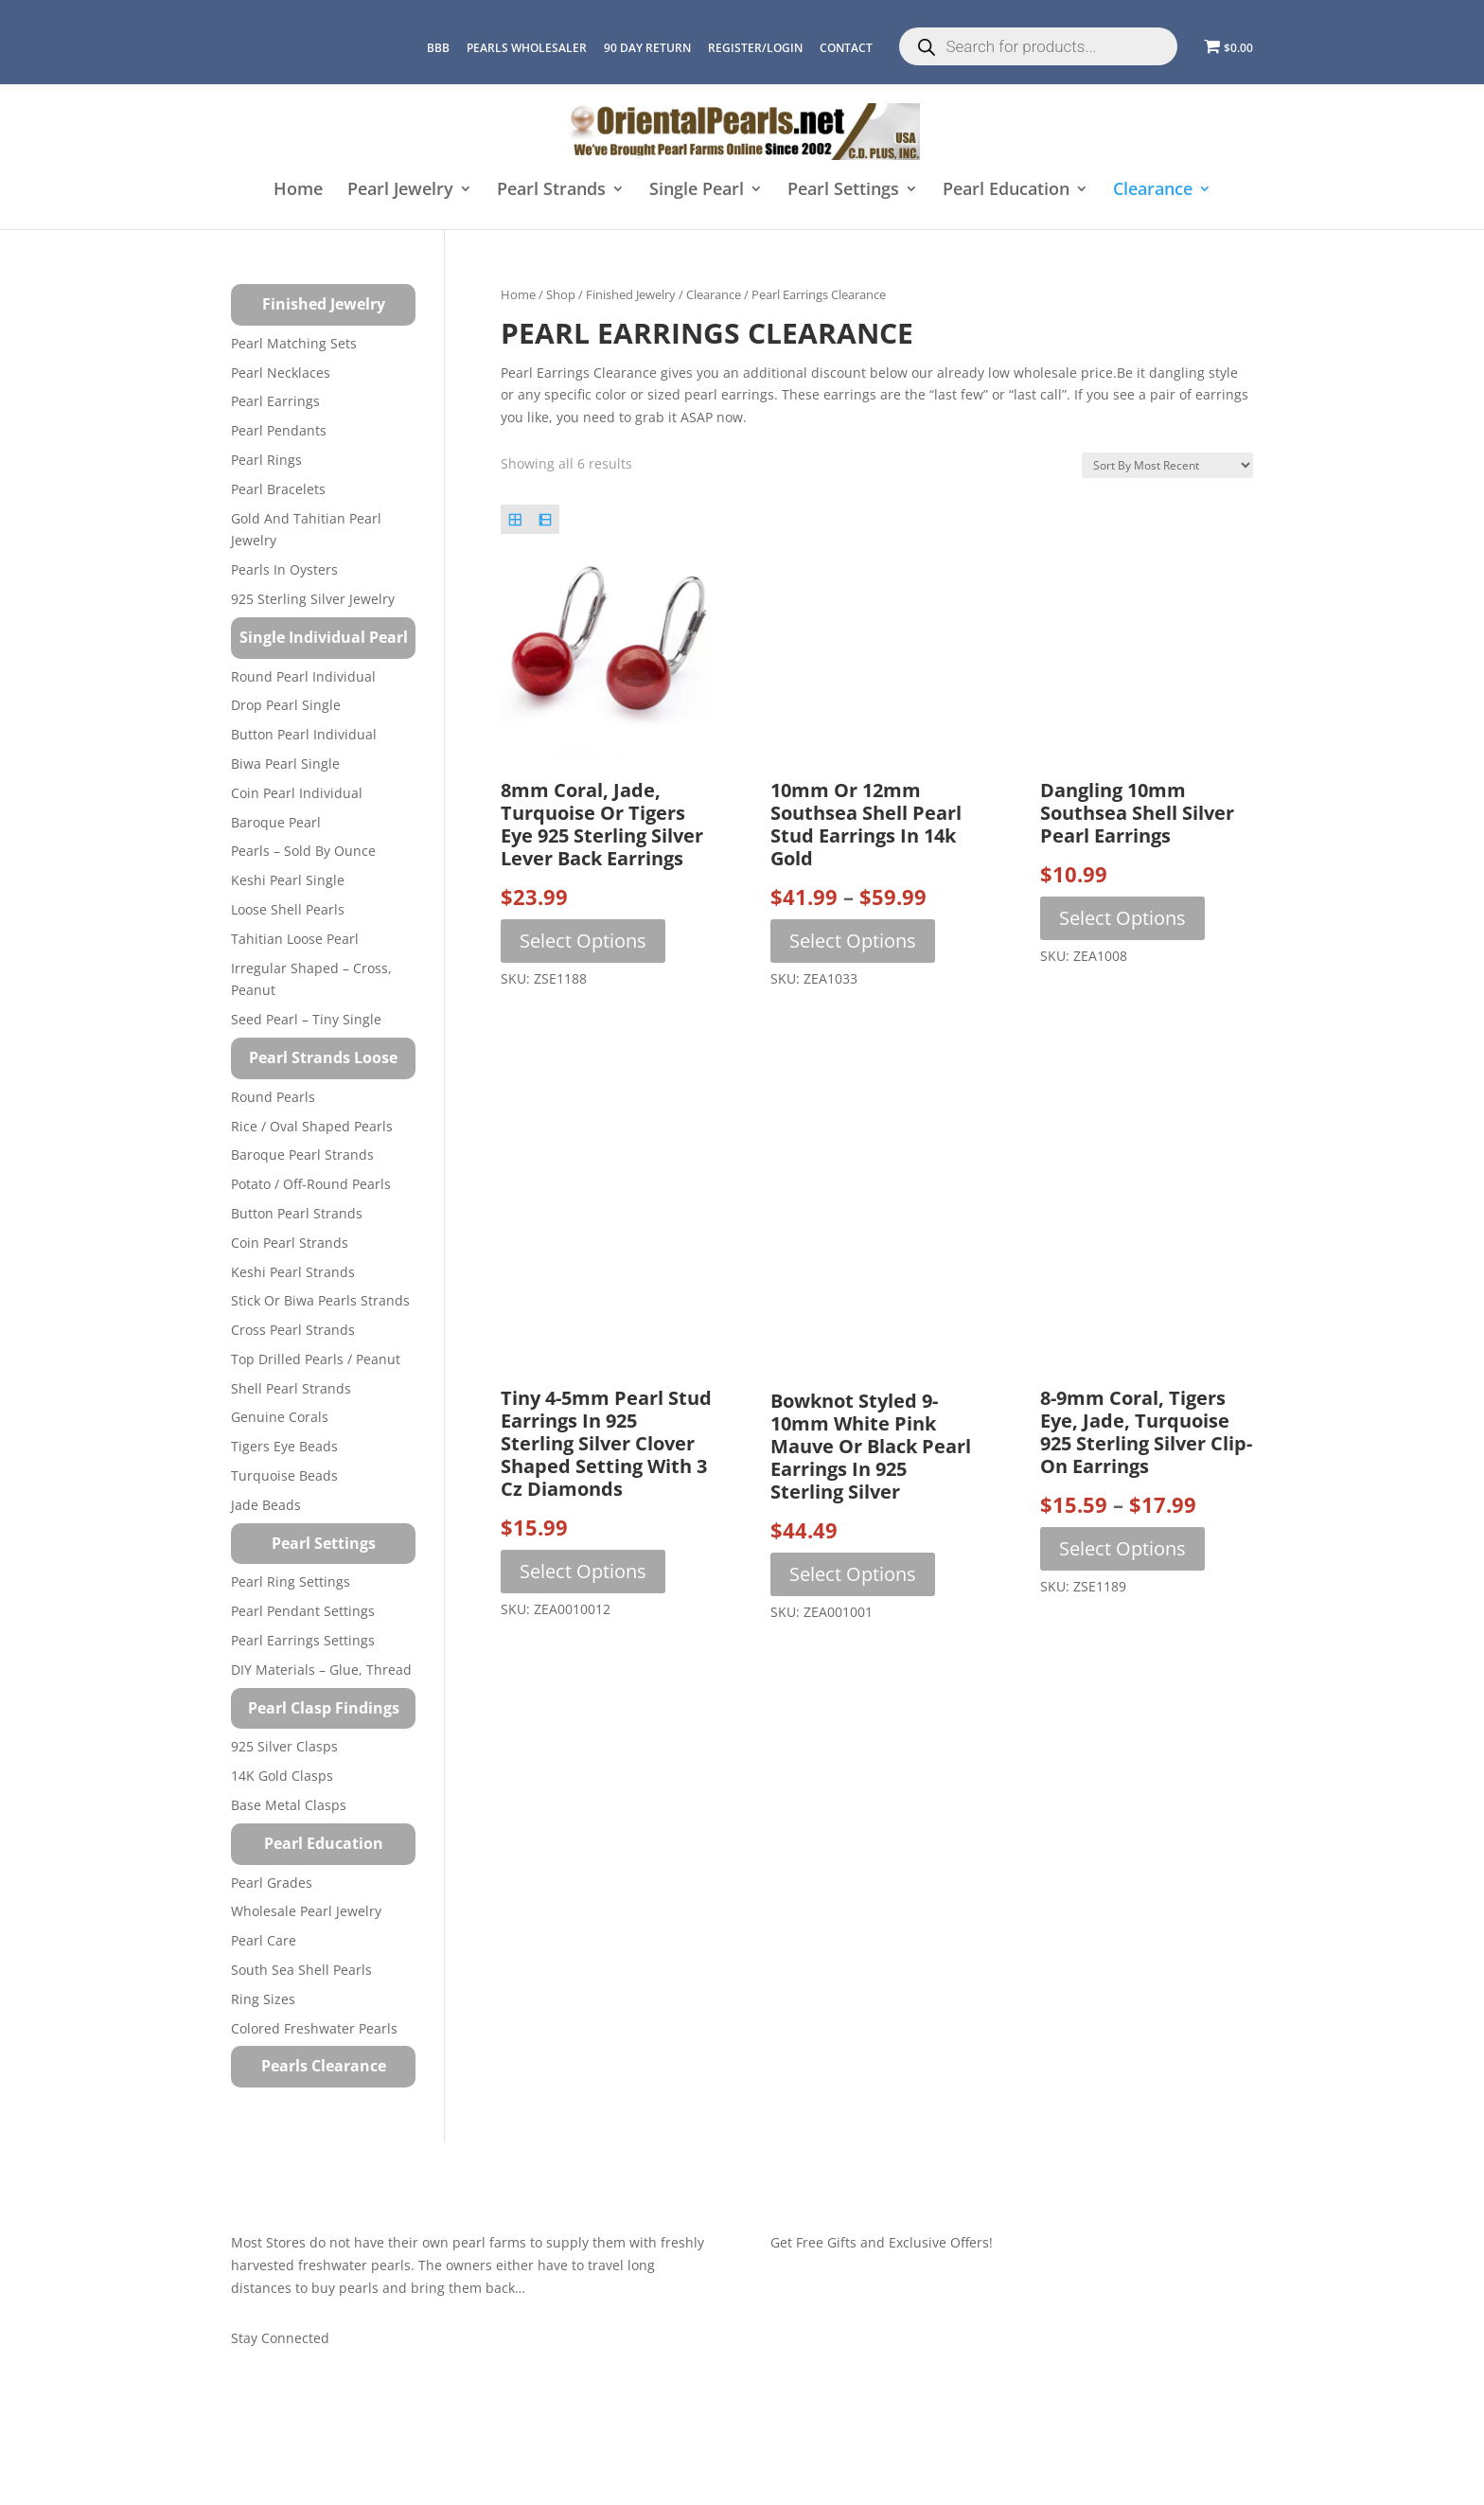 The image size is (1484, 2505). I want to click on Pearl Jewelry, so click(400, 191).